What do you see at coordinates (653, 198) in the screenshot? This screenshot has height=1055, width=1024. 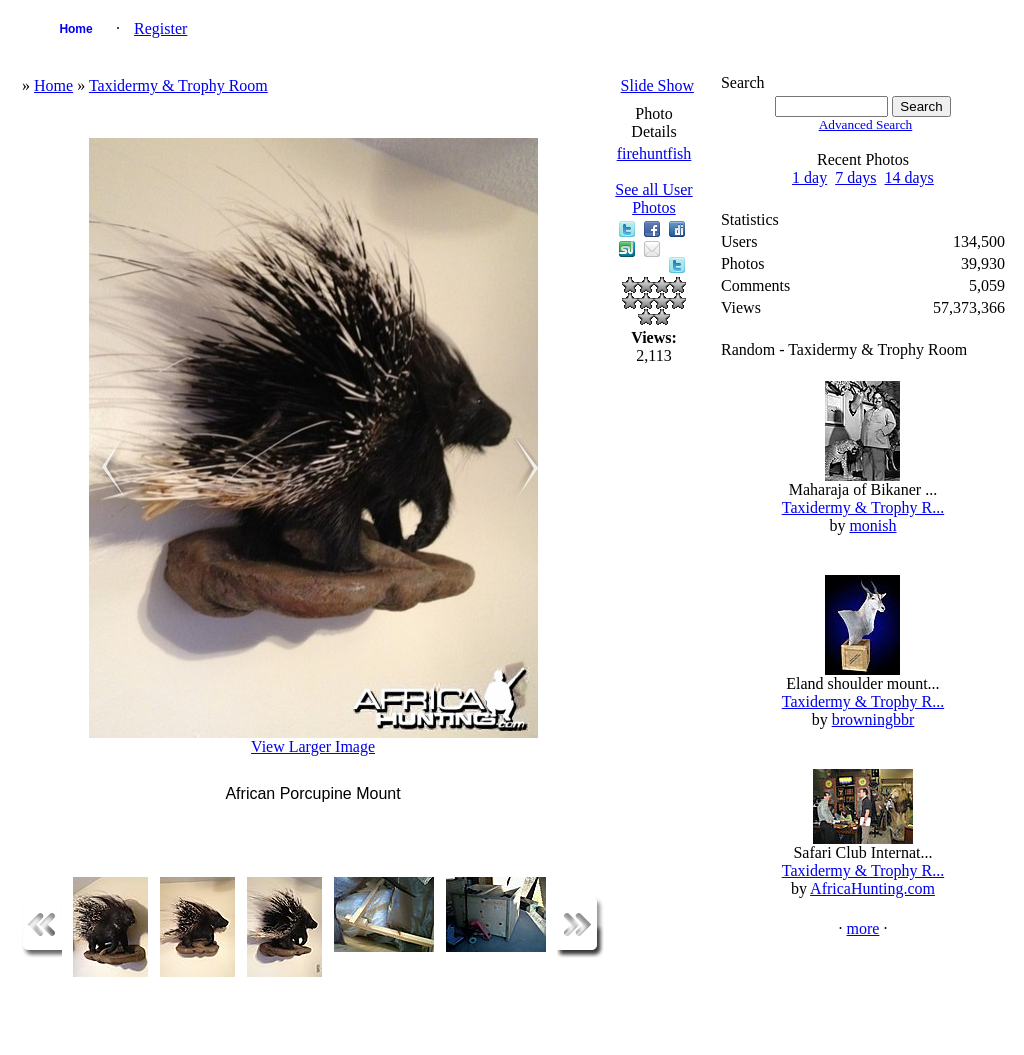 I see `See all User Photos` at bounding box center [653, 198].